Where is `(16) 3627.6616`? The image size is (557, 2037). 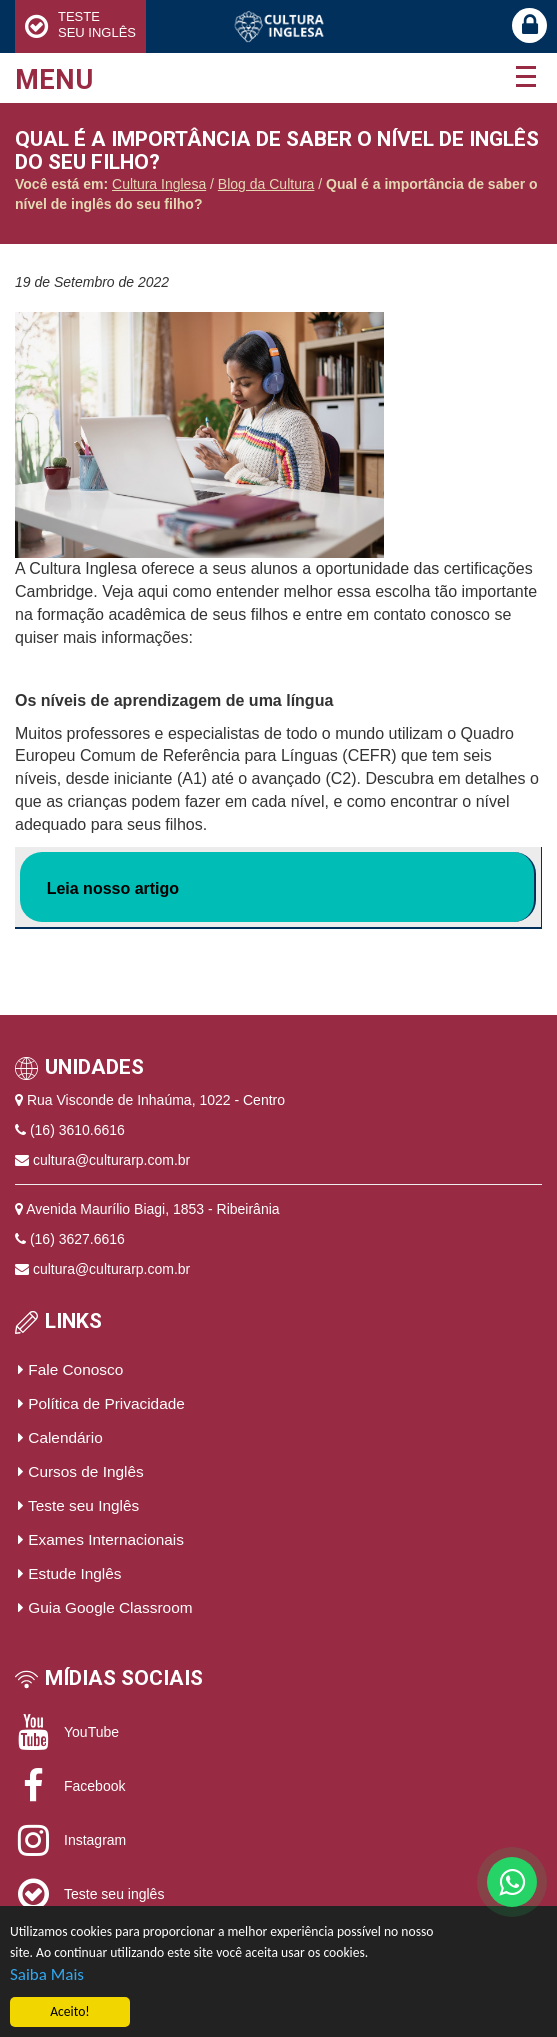
(16) 3627.6616 is located at coordinates (77, 1239).